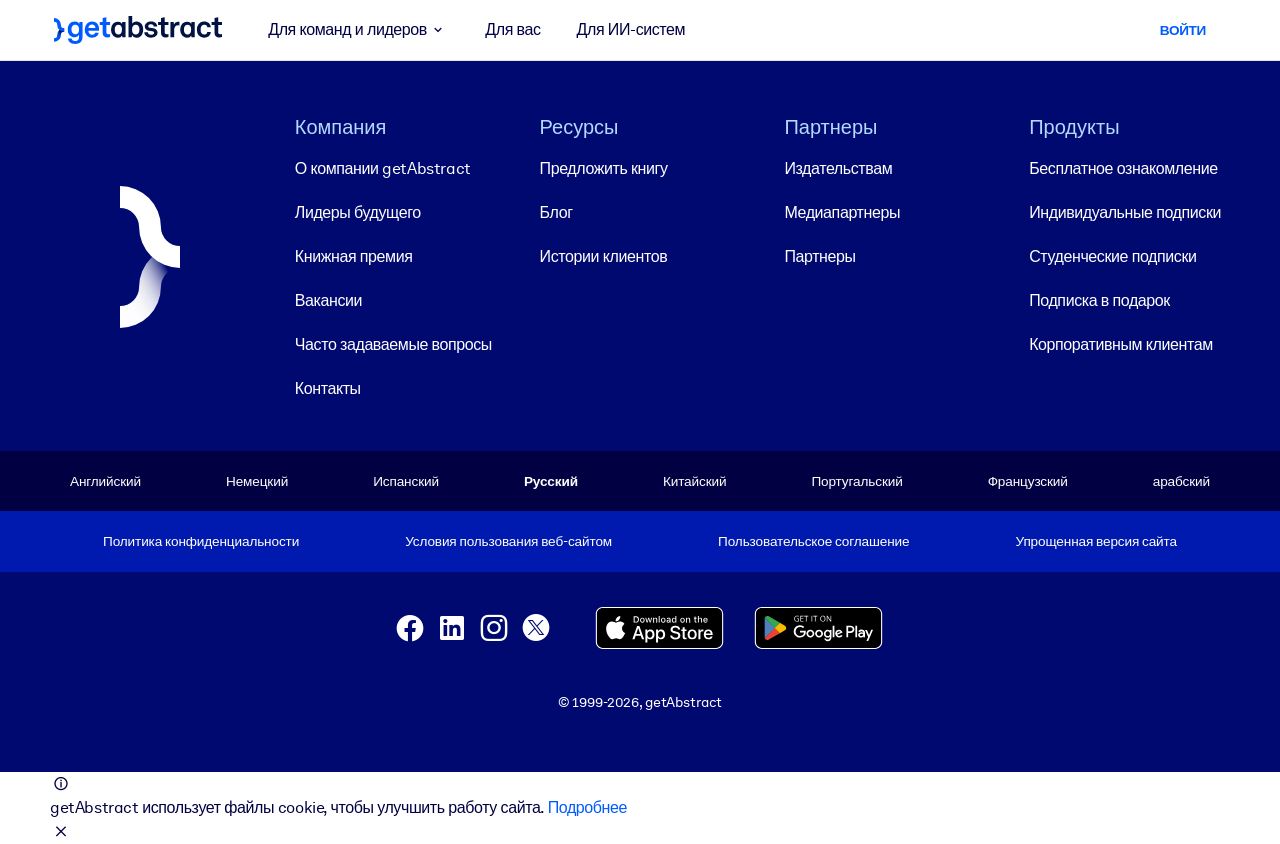  I want to click on Для команд и лидеров [button], so click(358, 30).